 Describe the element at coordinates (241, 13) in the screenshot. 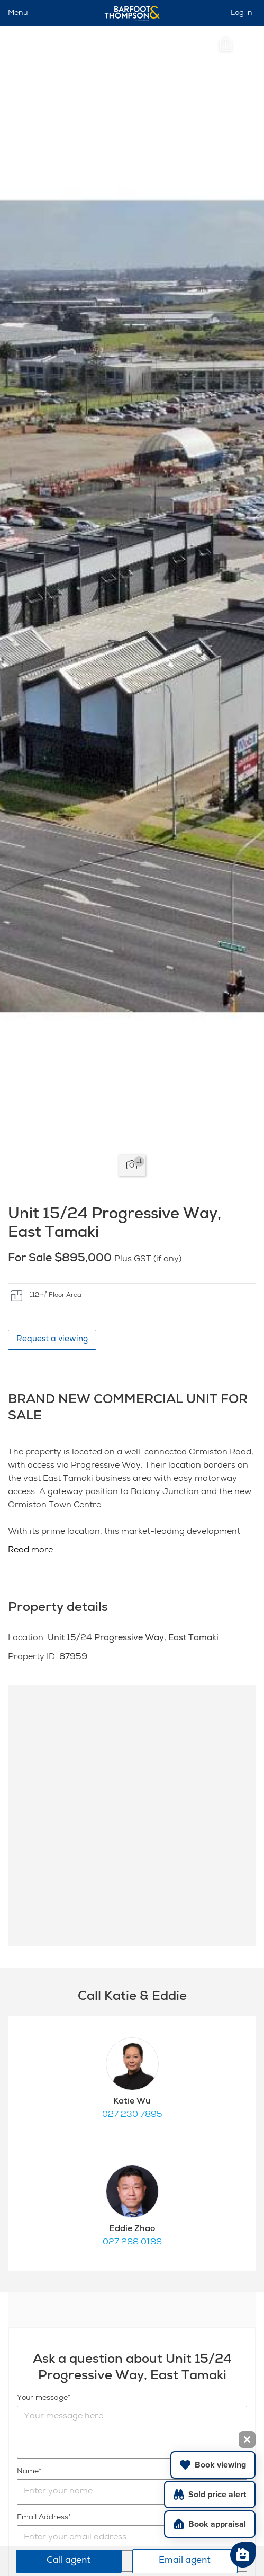

I see `Log in` at that location.